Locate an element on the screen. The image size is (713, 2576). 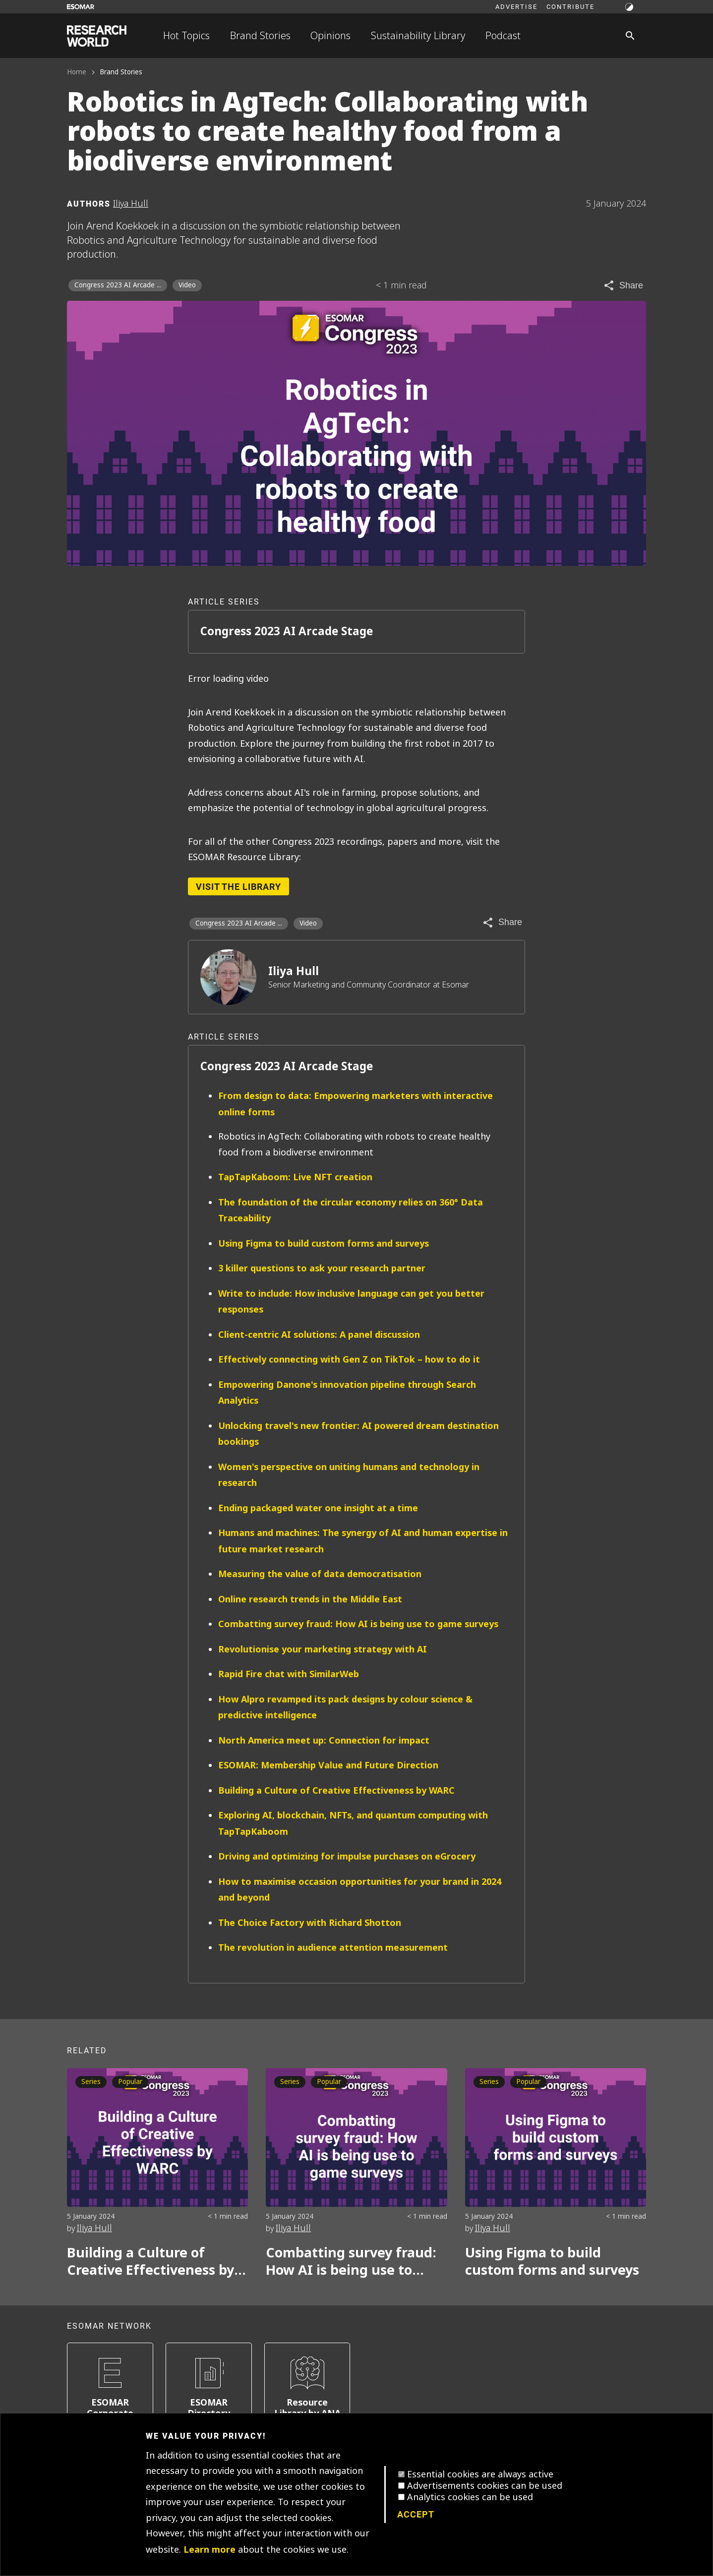
Advertisements cookies can be used is located at coordinates (484, 2485).